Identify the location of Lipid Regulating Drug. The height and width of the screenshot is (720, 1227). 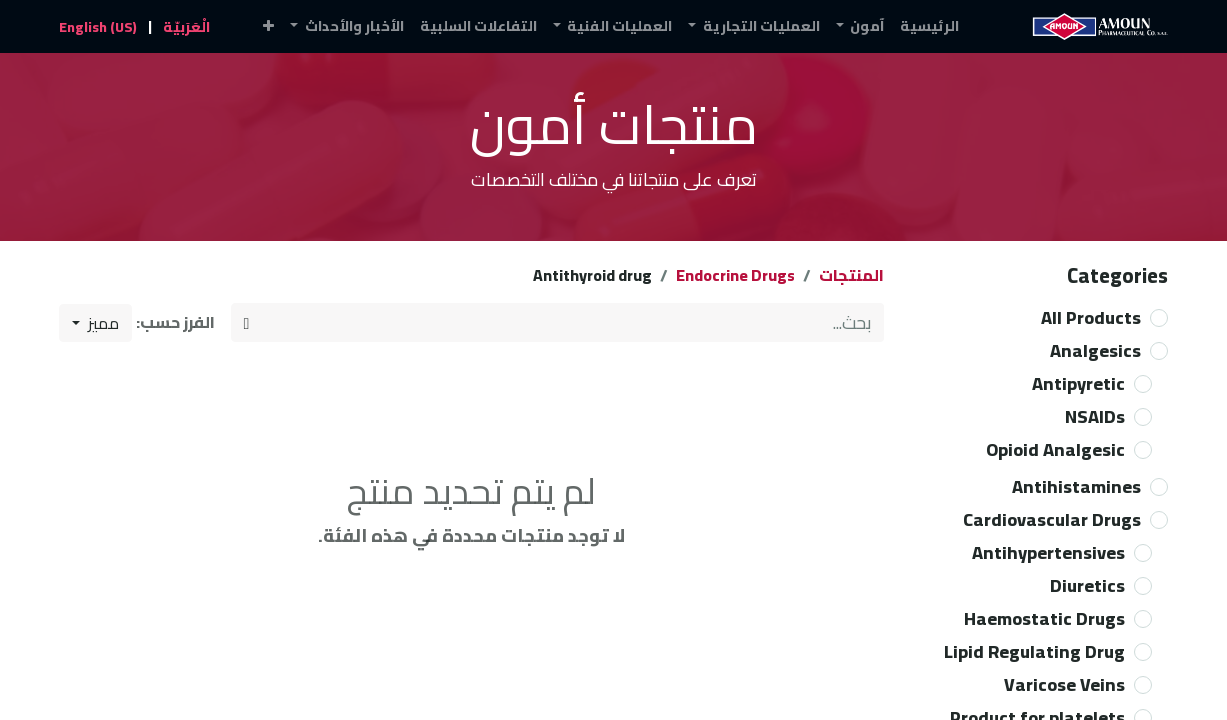
(1034, 651).